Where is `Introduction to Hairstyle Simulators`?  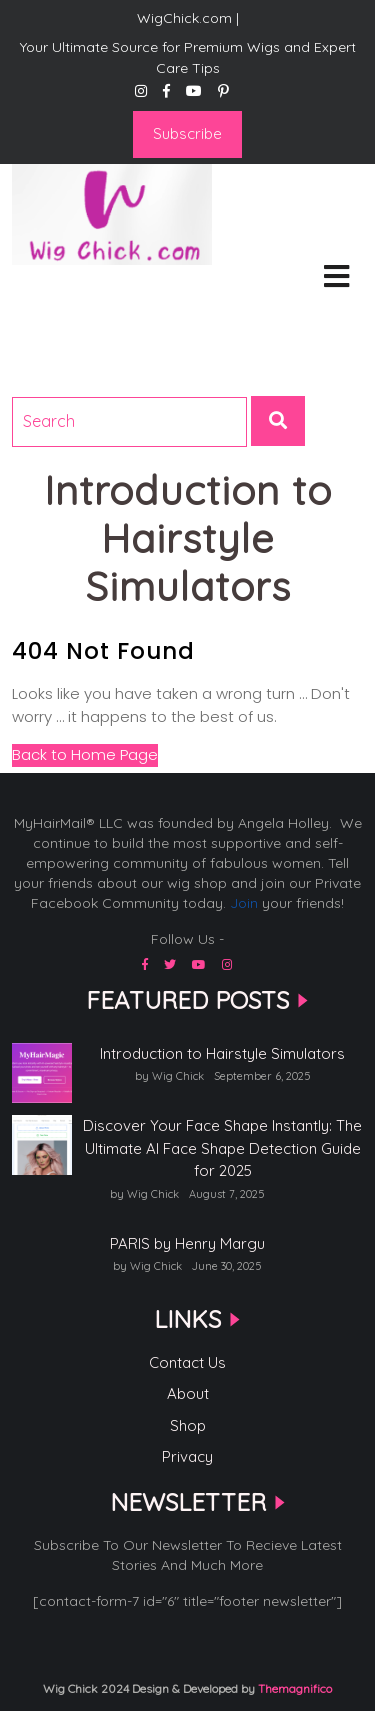 Introduction to Hairstyle Simulators is located at coordinates (222, 1053).